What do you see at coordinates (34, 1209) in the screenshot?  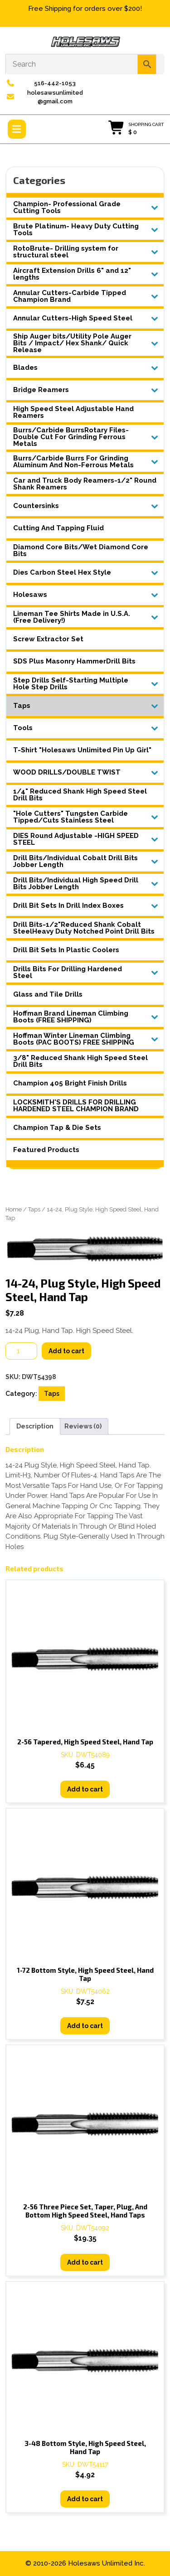 I see `Taps` at bounding box center [34, 1209].